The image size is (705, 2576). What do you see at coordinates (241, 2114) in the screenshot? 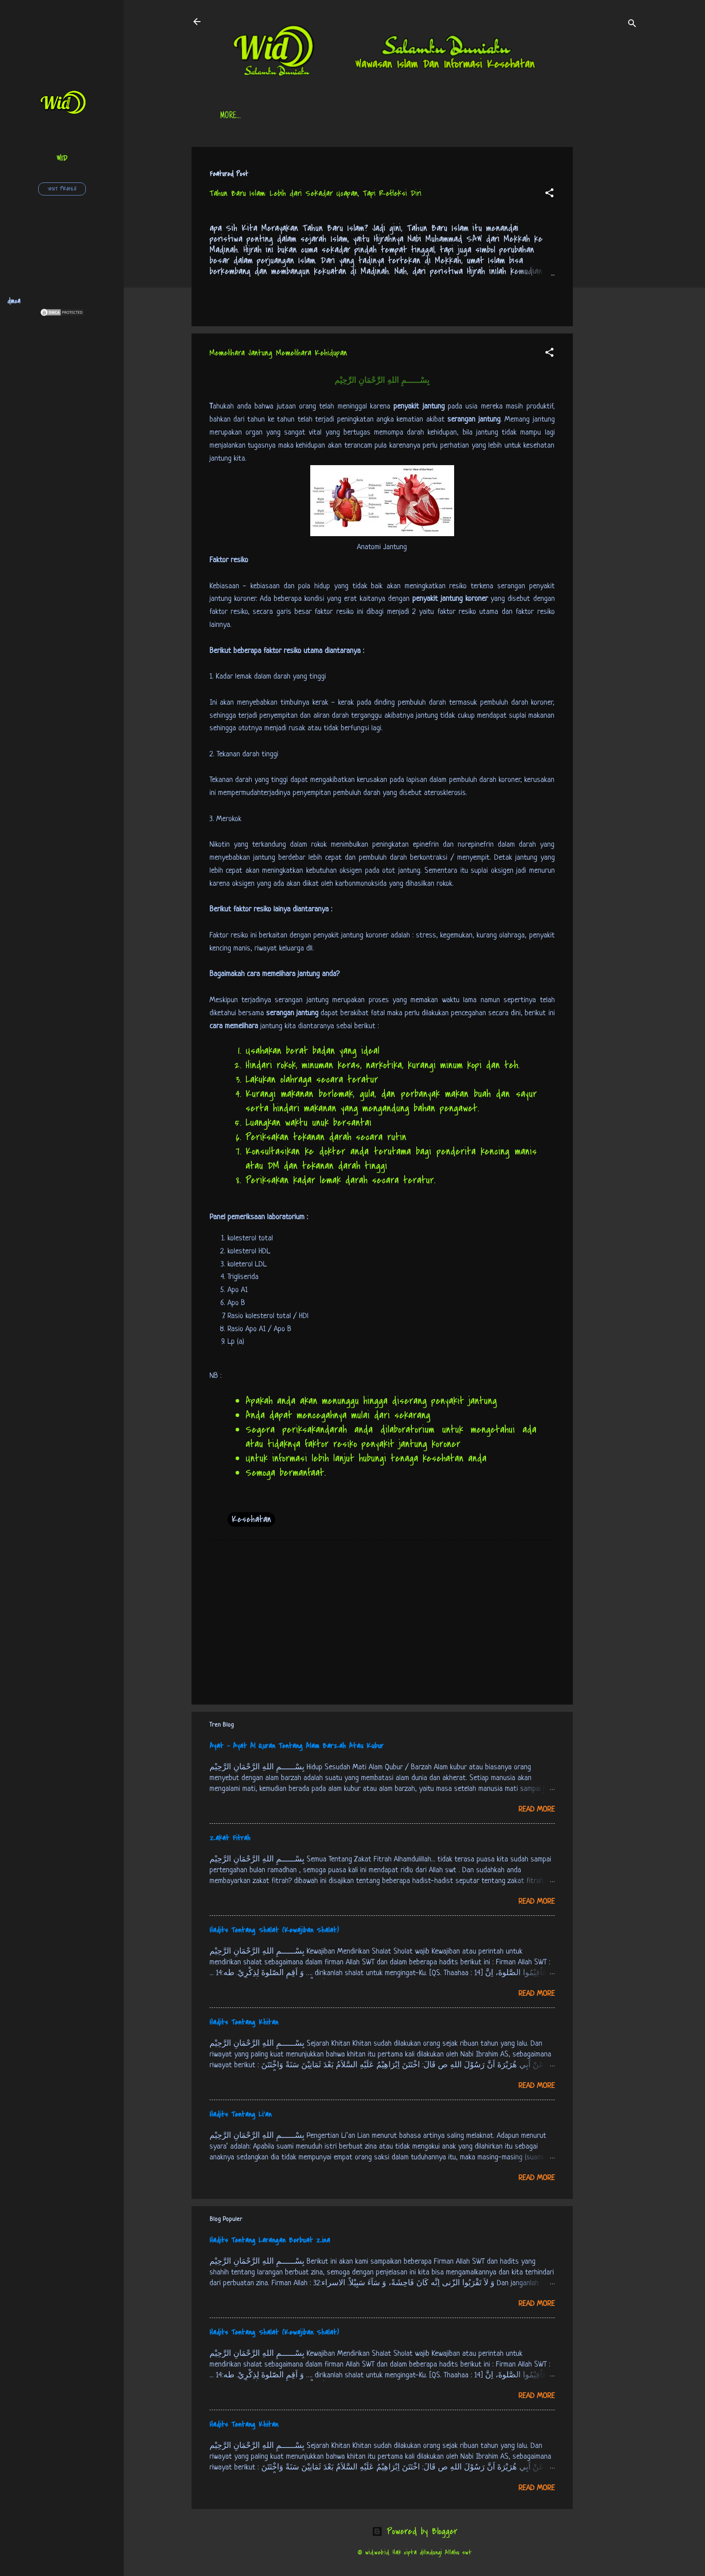
I see `Hadits Tentang Li’an` at bounding box center [241, 2114].